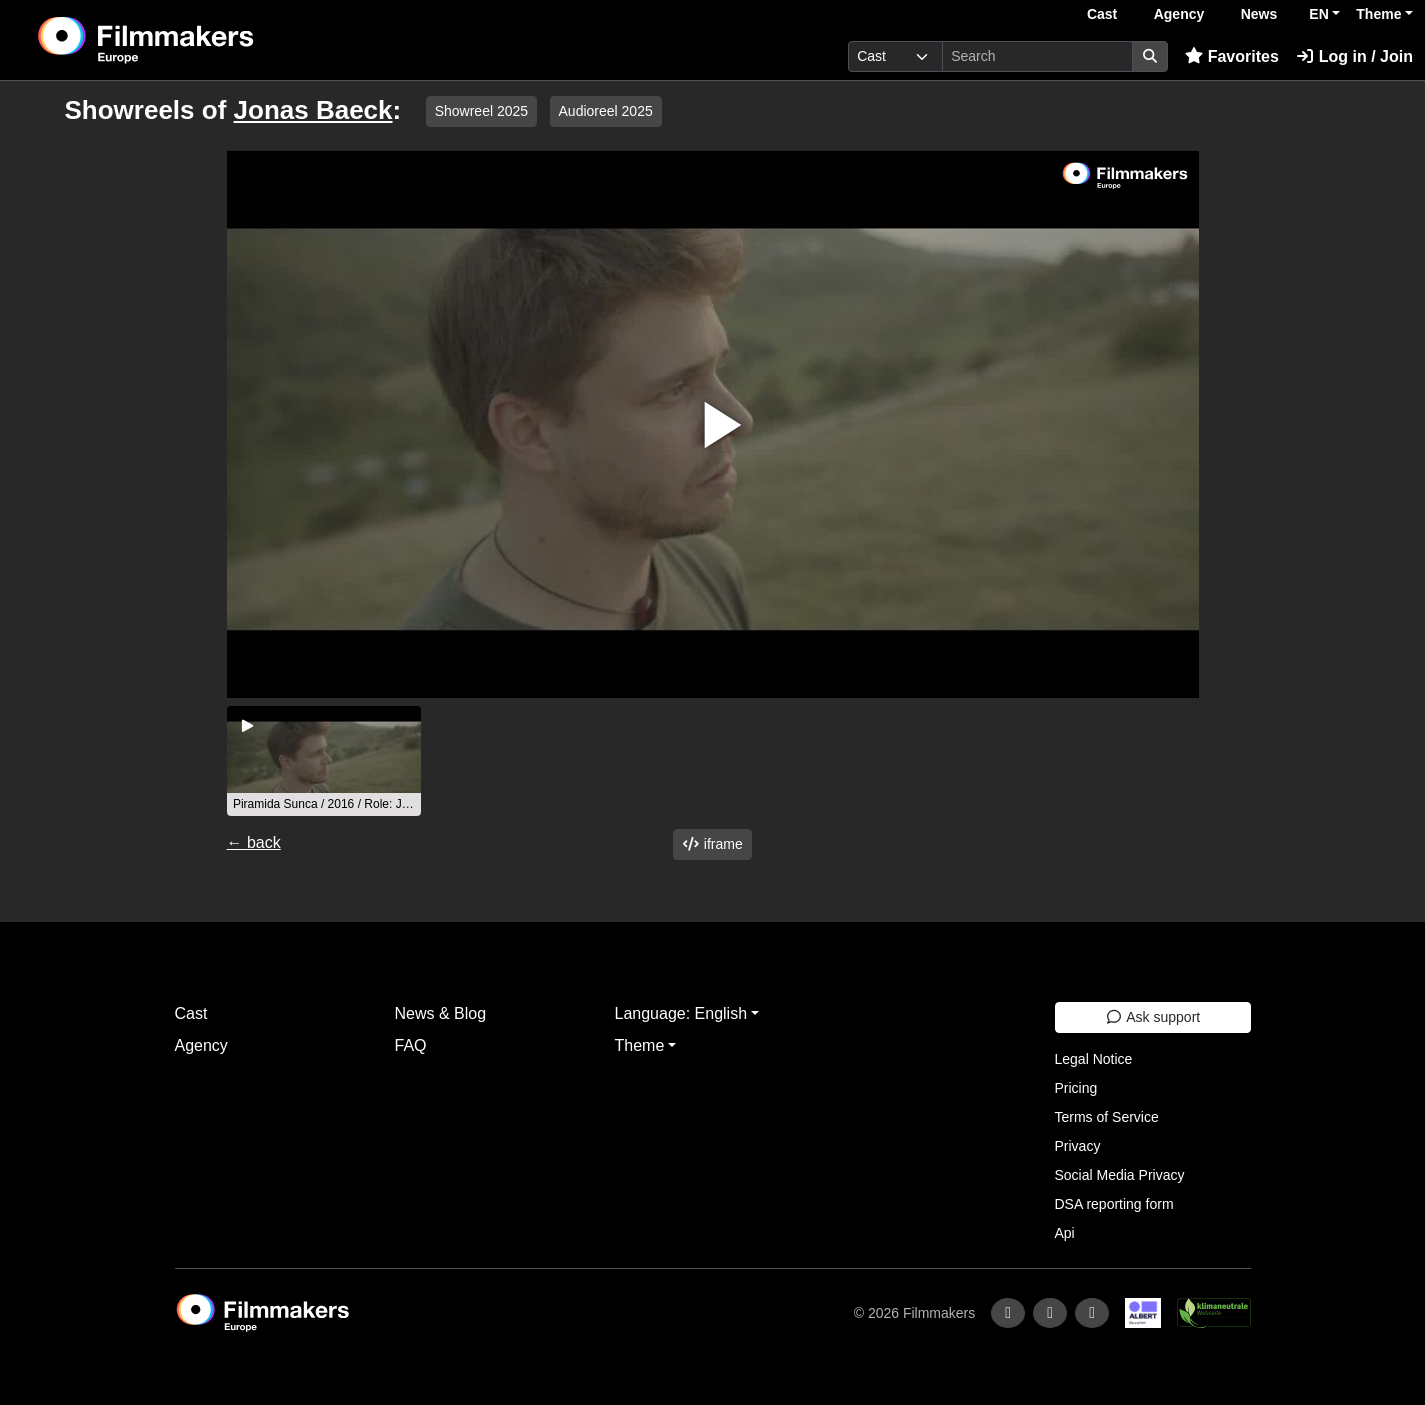 The image size is (1425, 1405). What do you see at coordinates (1114, 1204) in the screenshot?
I see `DSA reporting form` at bounding box center [1114, 1204].